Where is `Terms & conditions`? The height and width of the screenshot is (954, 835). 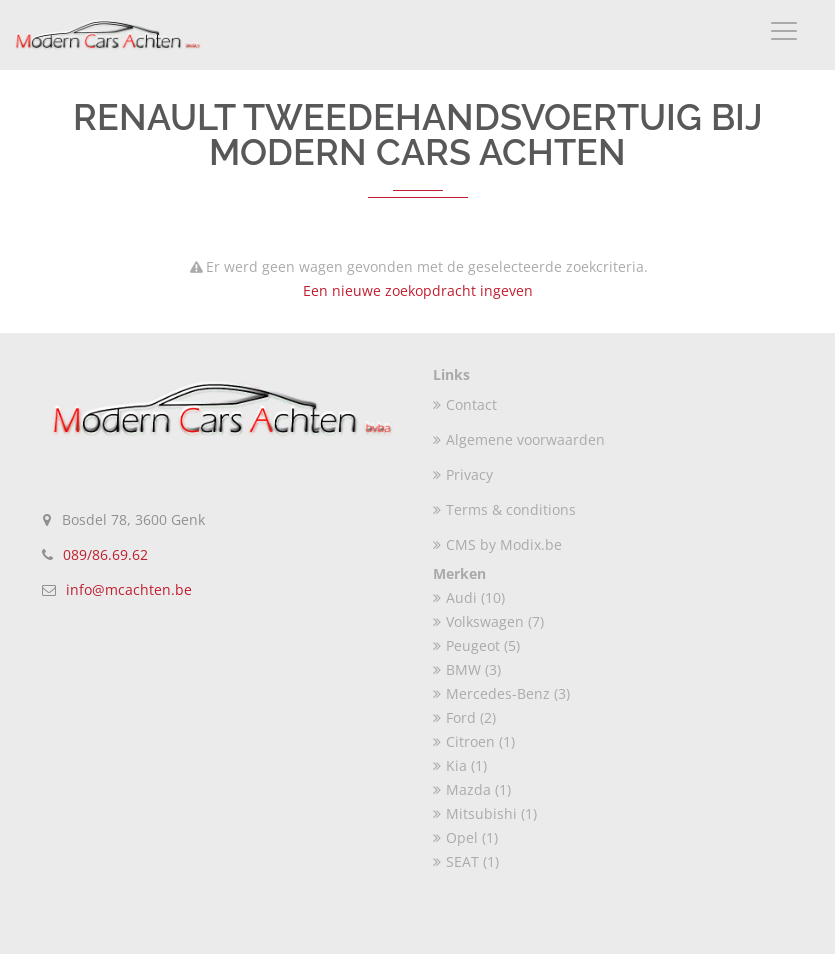
Terms & conditions is located at coordinates (504, 509).